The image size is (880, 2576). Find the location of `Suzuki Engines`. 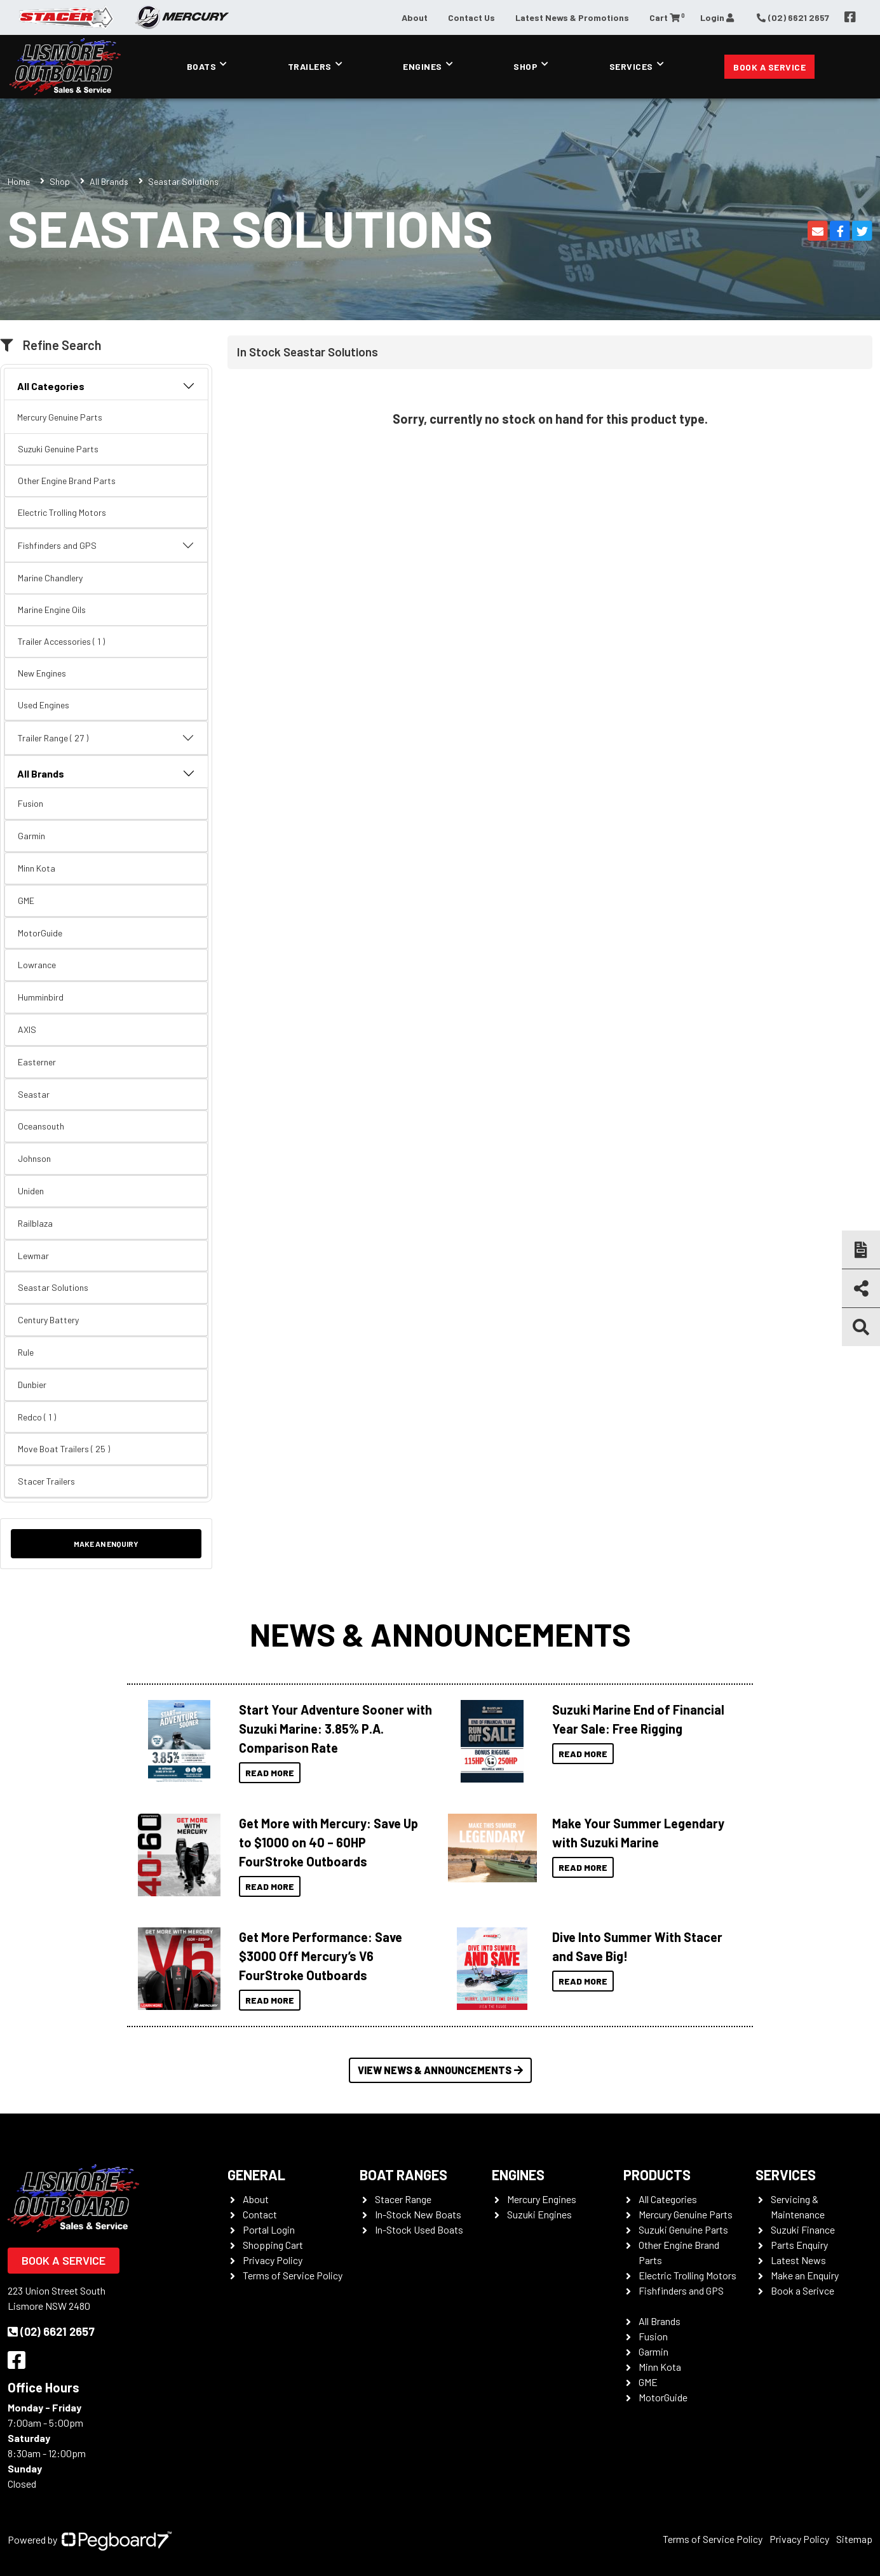

Suzuki Engines is located at coordinates (539, 2214).